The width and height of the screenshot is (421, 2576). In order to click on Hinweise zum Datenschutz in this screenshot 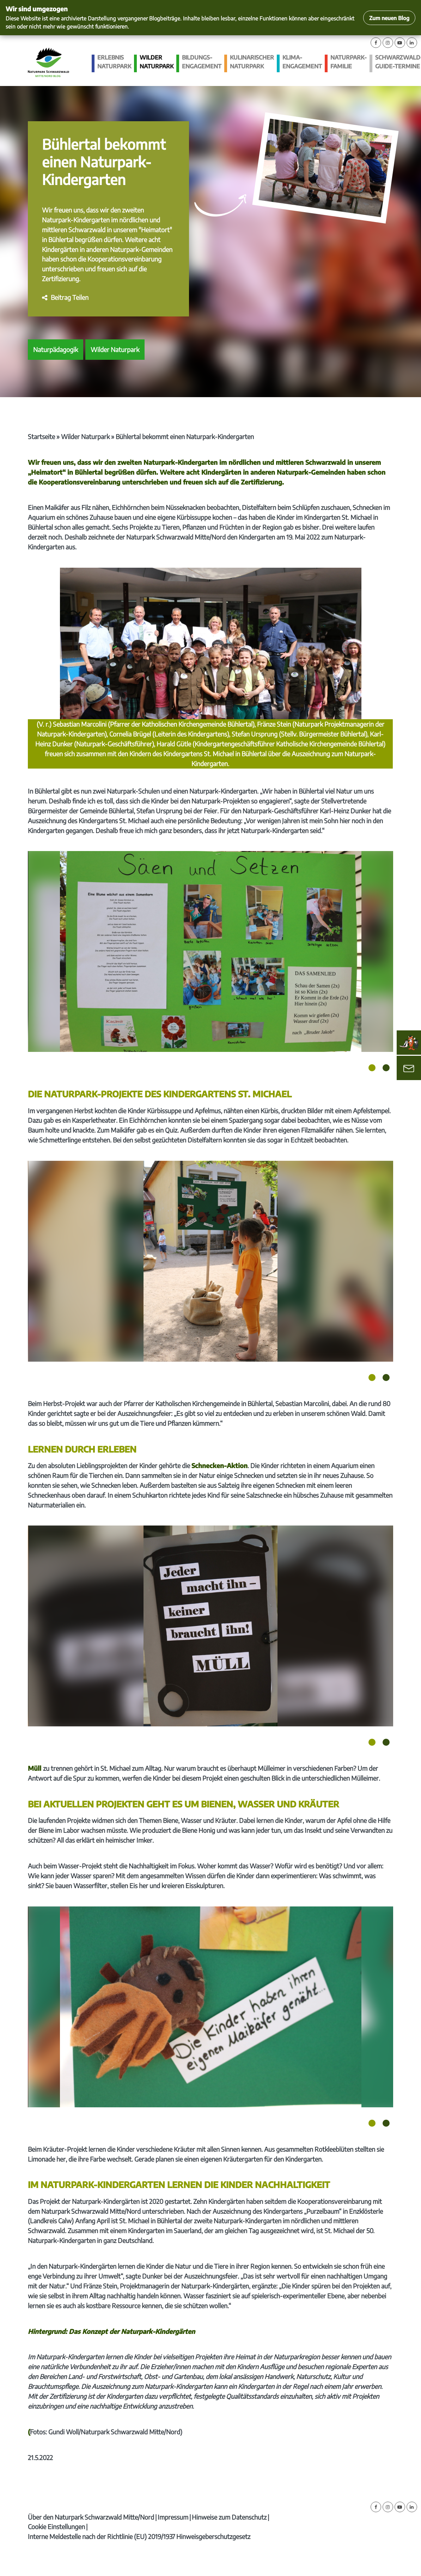, I will do `click(229, 2517)`.